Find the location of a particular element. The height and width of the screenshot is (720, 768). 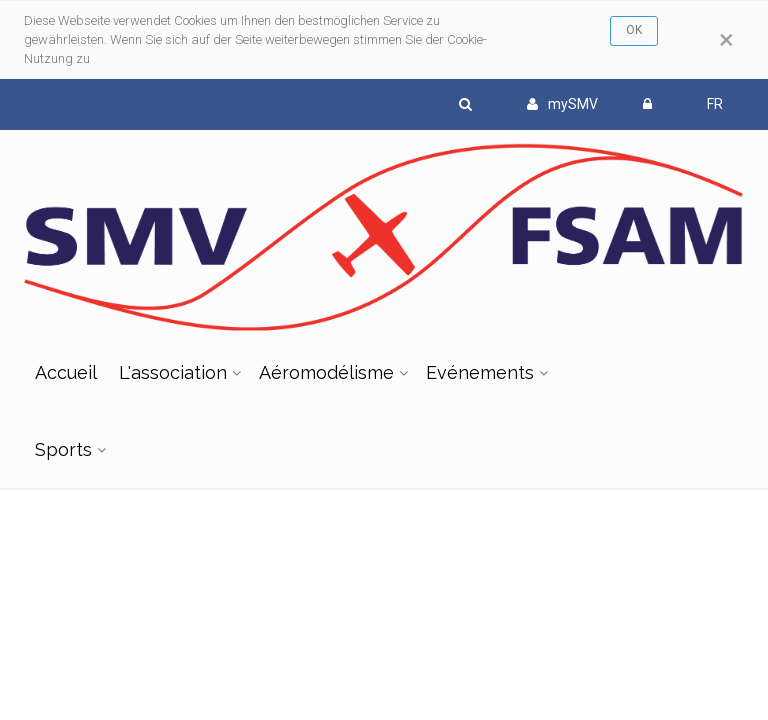

Accueil is located at coordinates (66, 372).